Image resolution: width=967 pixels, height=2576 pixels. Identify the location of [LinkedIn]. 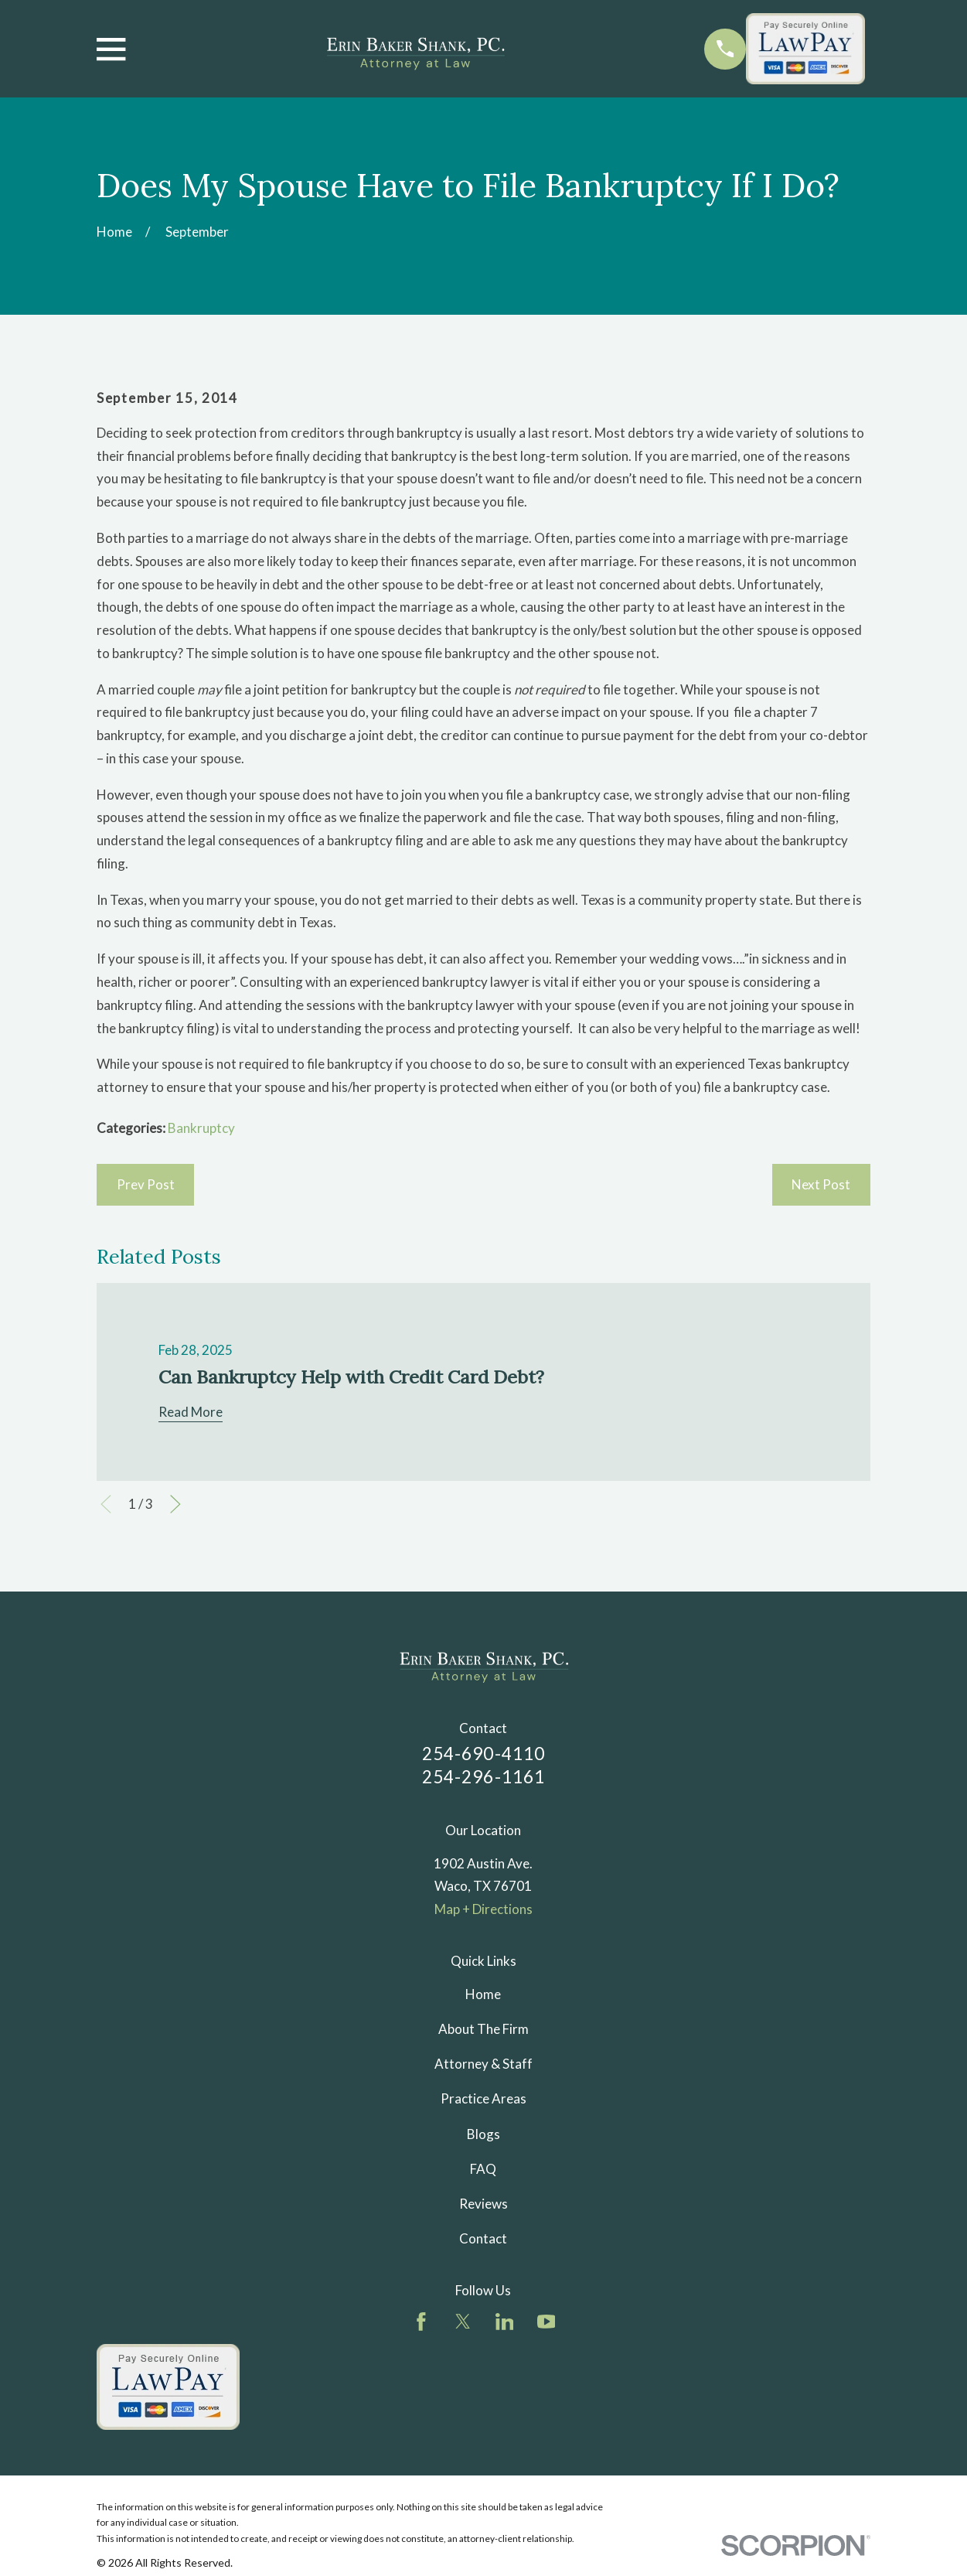
(504, 2321).